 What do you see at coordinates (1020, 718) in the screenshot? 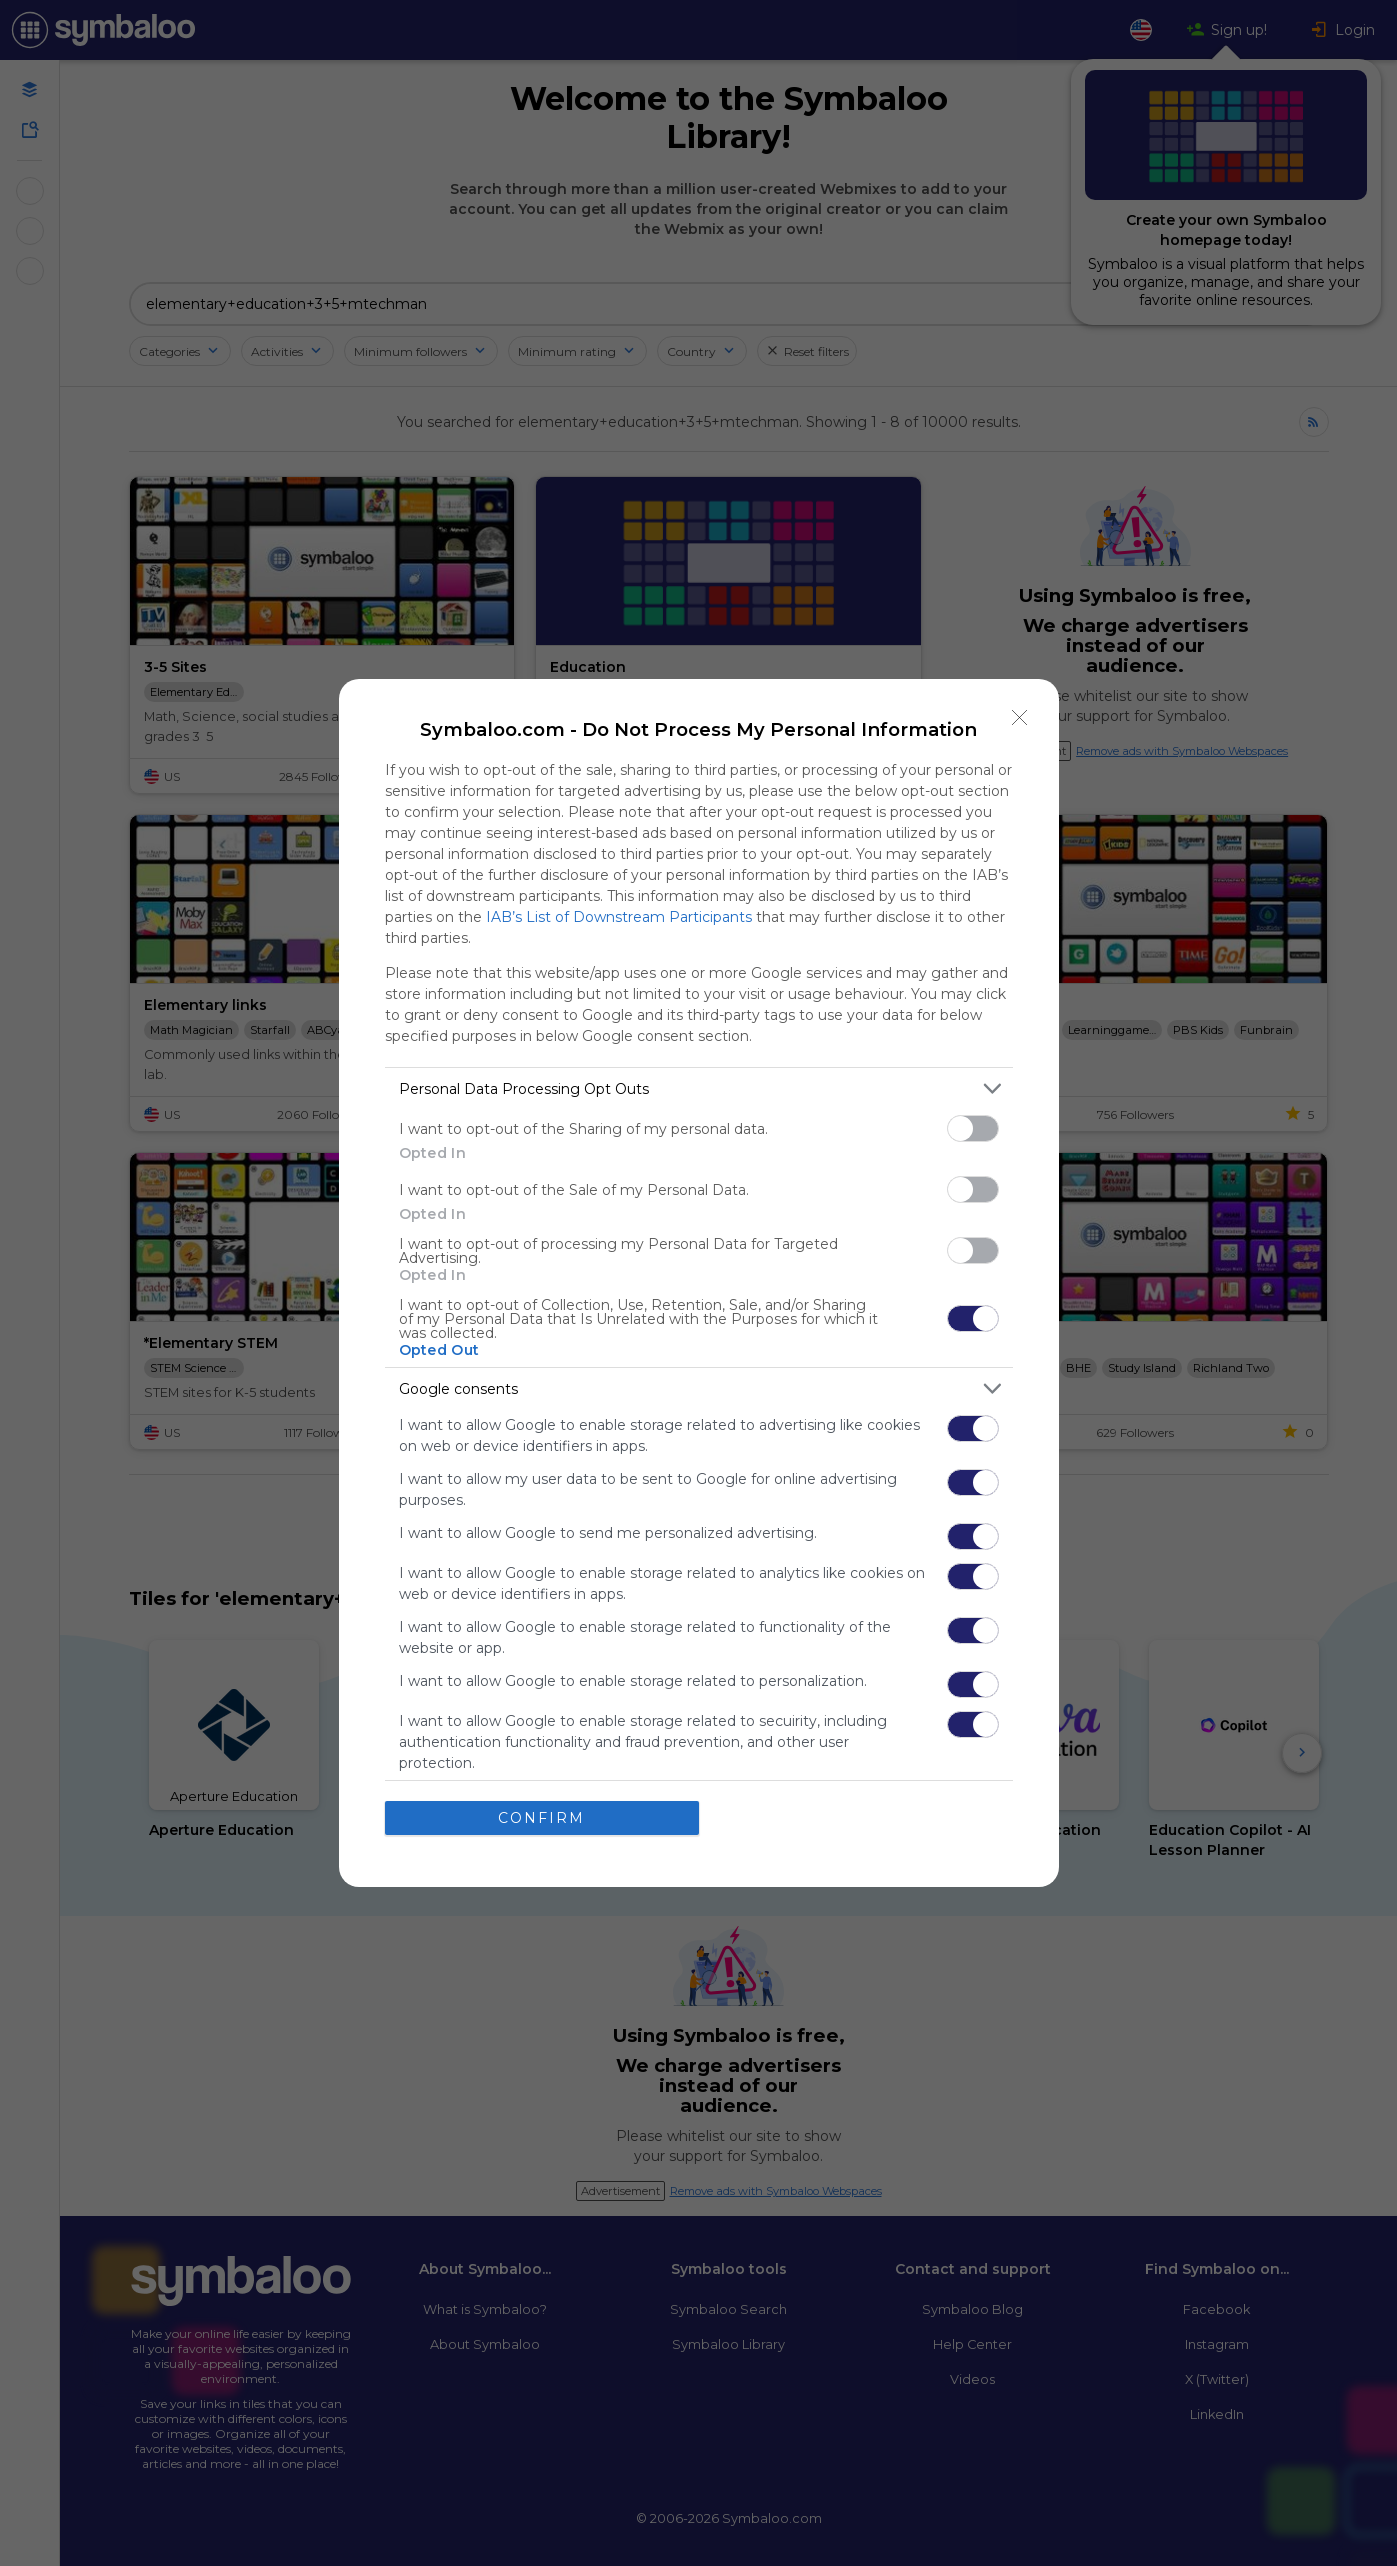
I see `[Close]` at bounding box center [1020, 718].